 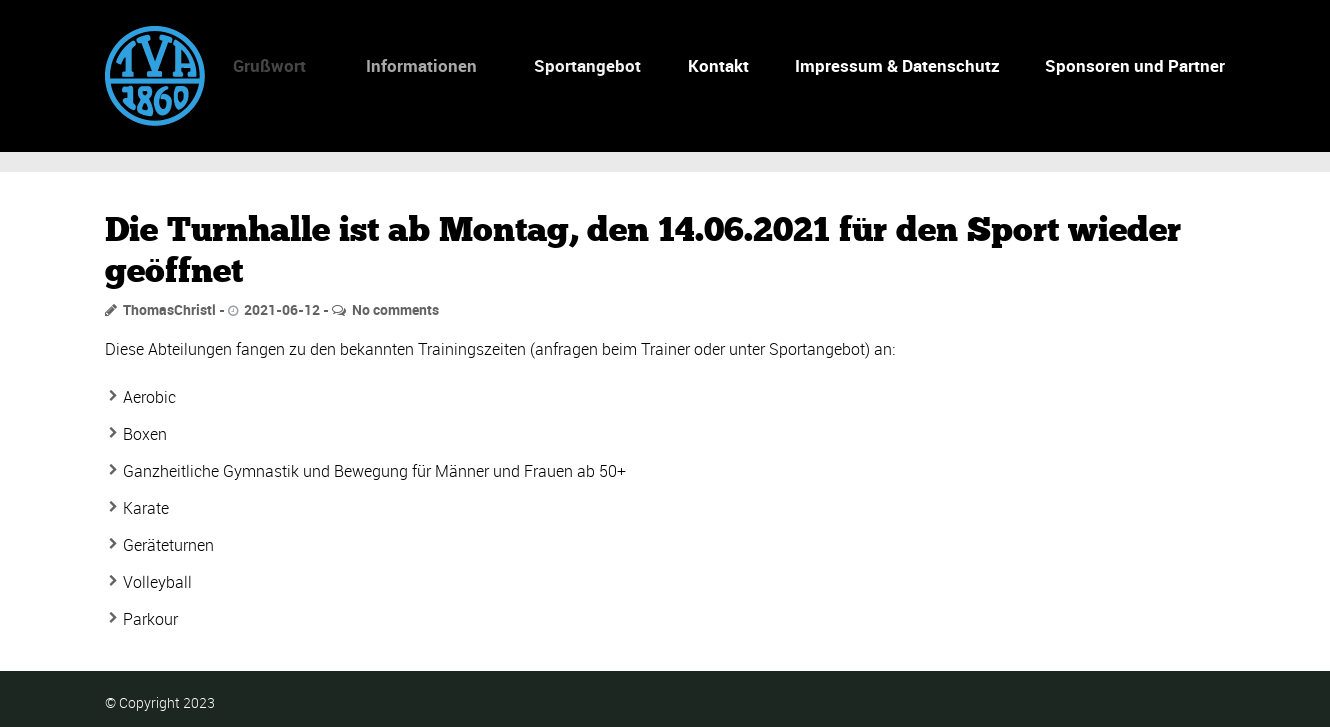 What do you see at coordinates (261, 65) in the screenshot?
I see `Grußwort` at bounding box center [261, 65].